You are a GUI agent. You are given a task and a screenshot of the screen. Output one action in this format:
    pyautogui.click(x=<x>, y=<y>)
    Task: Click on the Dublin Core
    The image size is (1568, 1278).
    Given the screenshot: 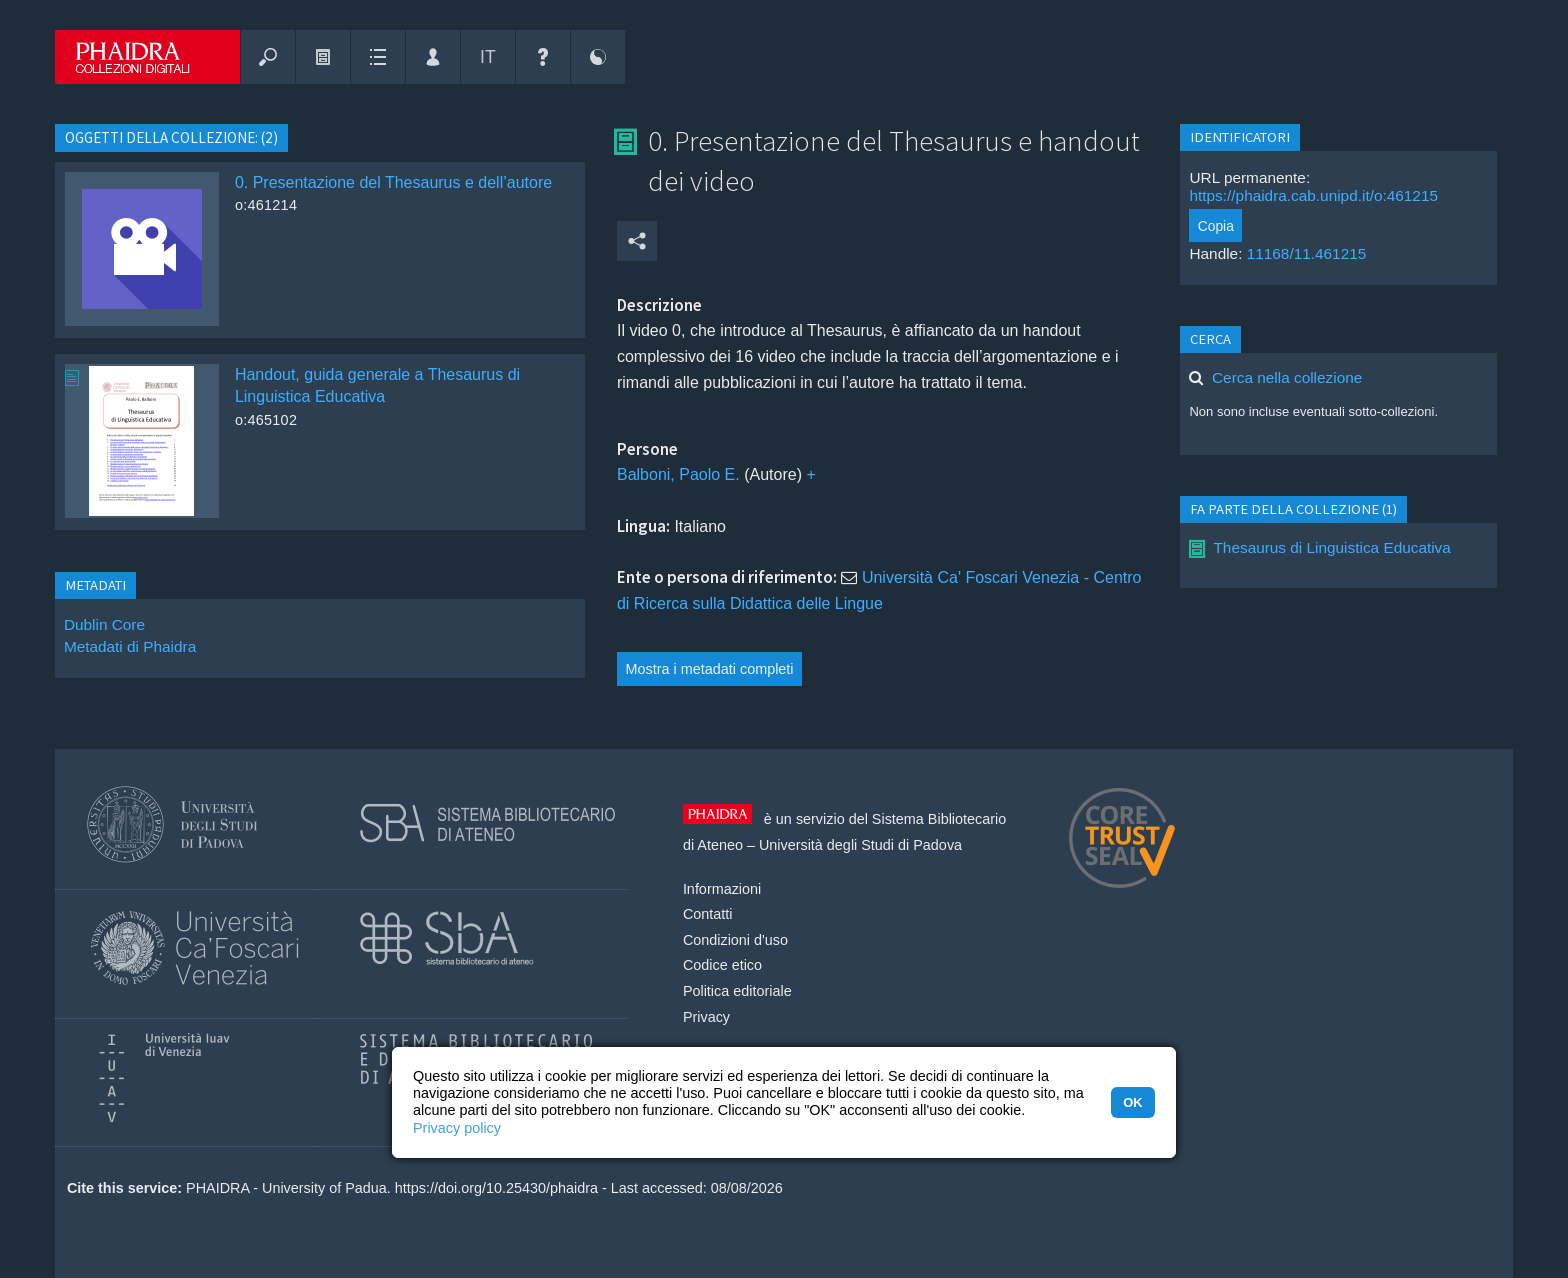 What is the action you would take?
    pyautogui.click(x=104, y=624)
    